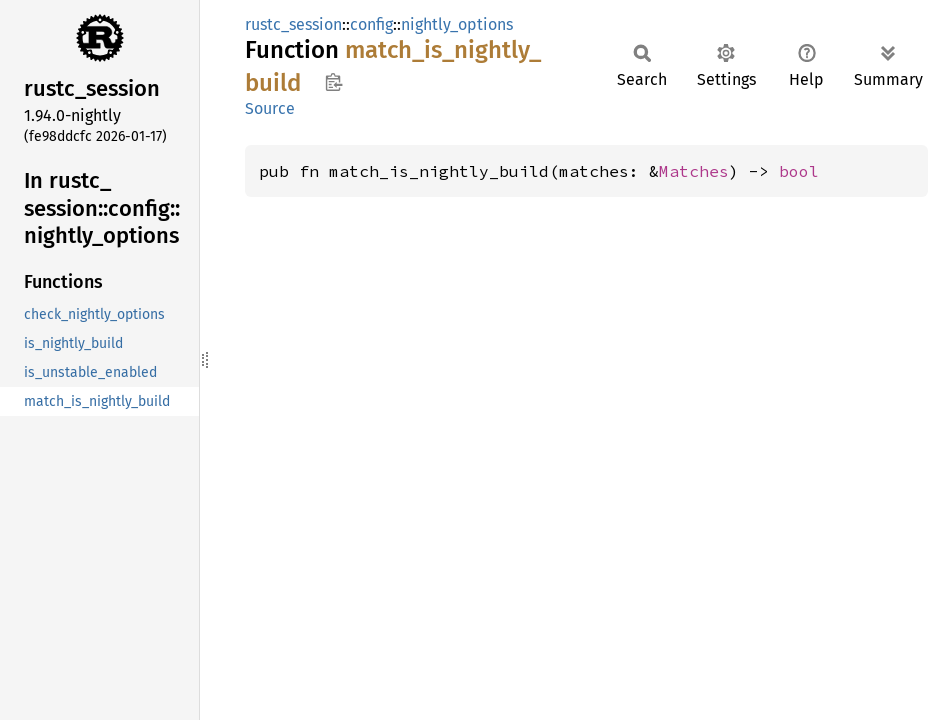 The image size is (943, 720). I want to click on Copy item path, so click(333, 82).